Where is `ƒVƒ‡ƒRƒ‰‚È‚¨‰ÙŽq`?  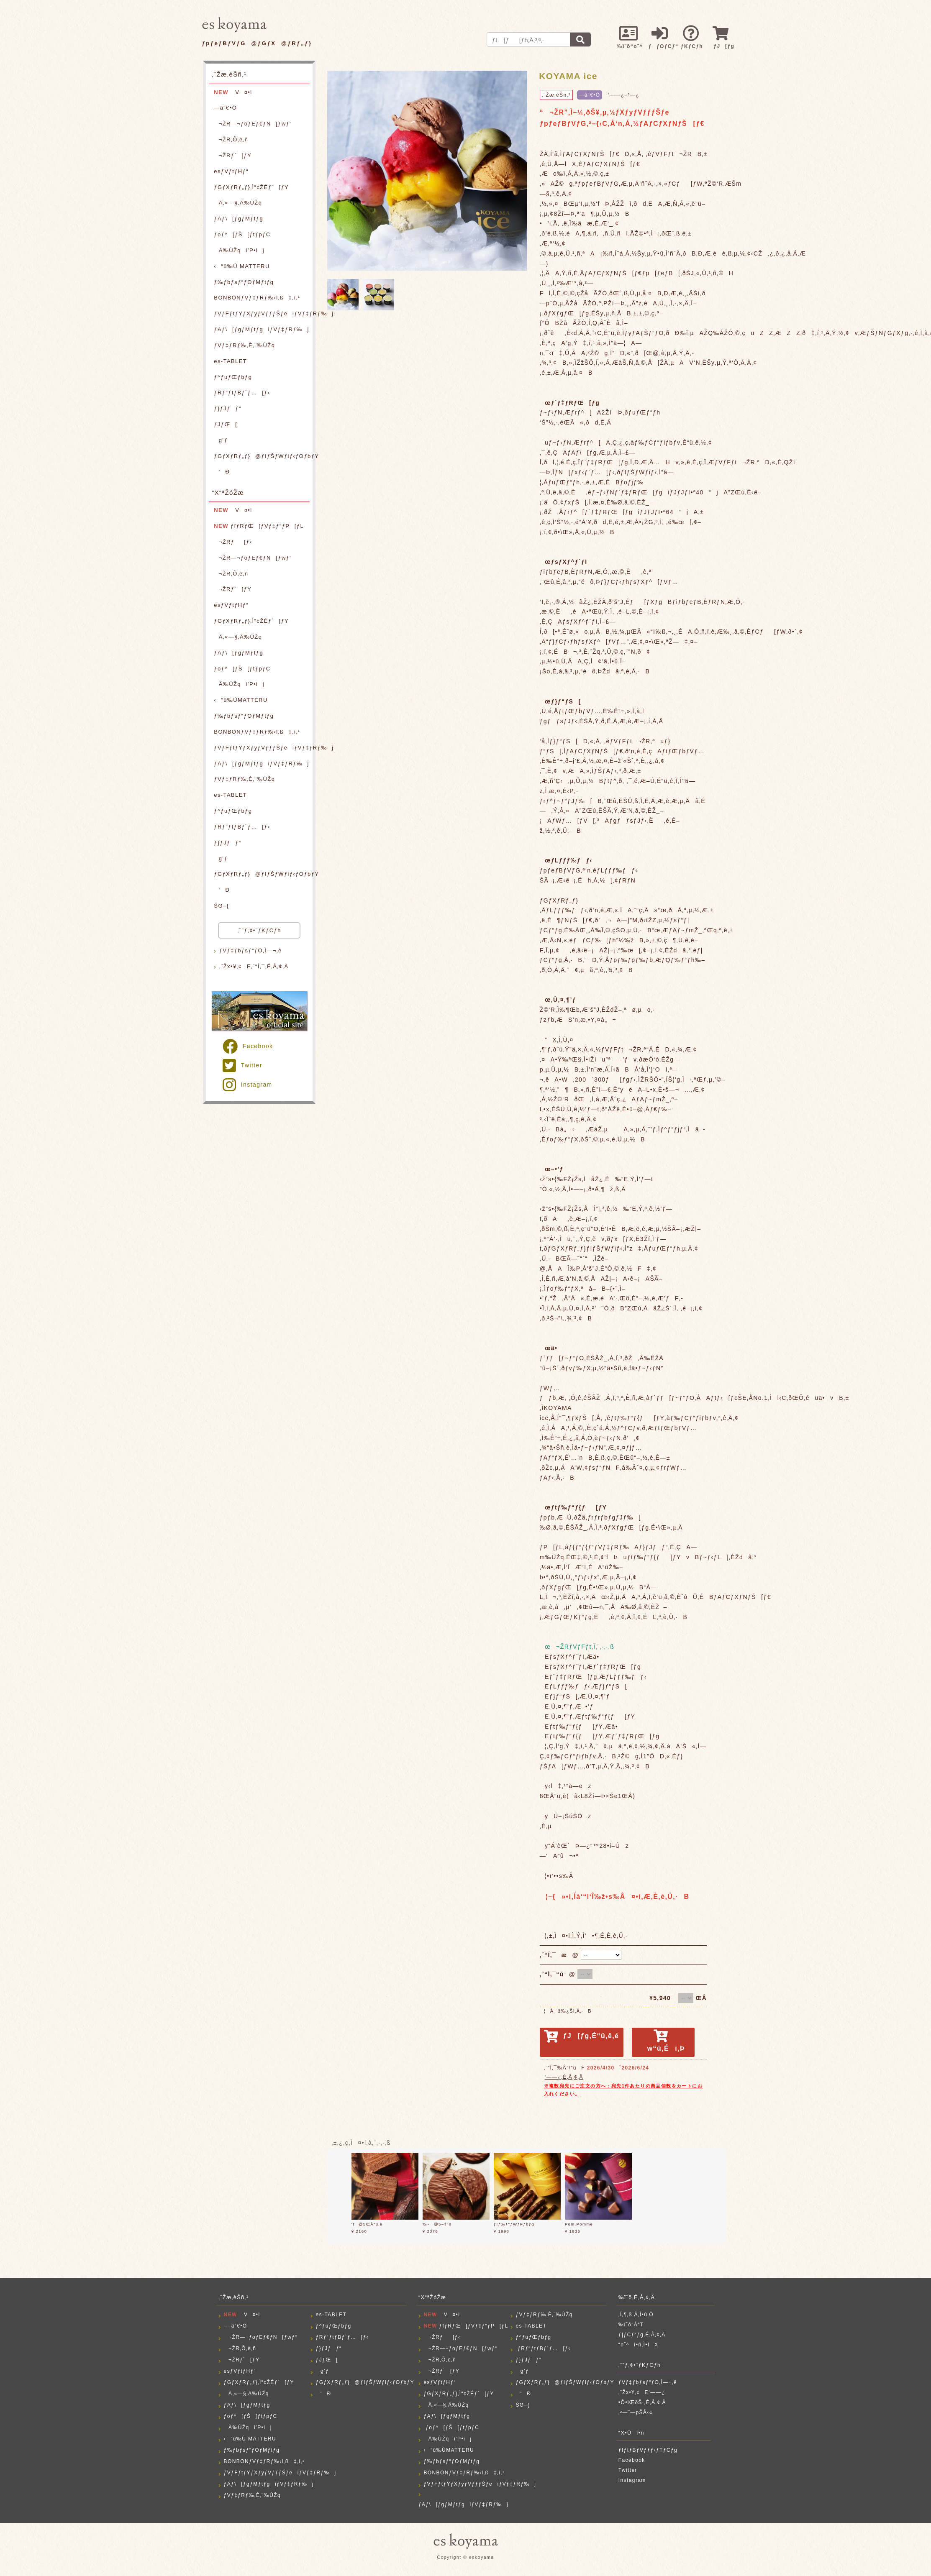 ƒVƒ‡ƒRƒ‰‚È‚¨‰ÙŽq is located at coordinates (244, 345).